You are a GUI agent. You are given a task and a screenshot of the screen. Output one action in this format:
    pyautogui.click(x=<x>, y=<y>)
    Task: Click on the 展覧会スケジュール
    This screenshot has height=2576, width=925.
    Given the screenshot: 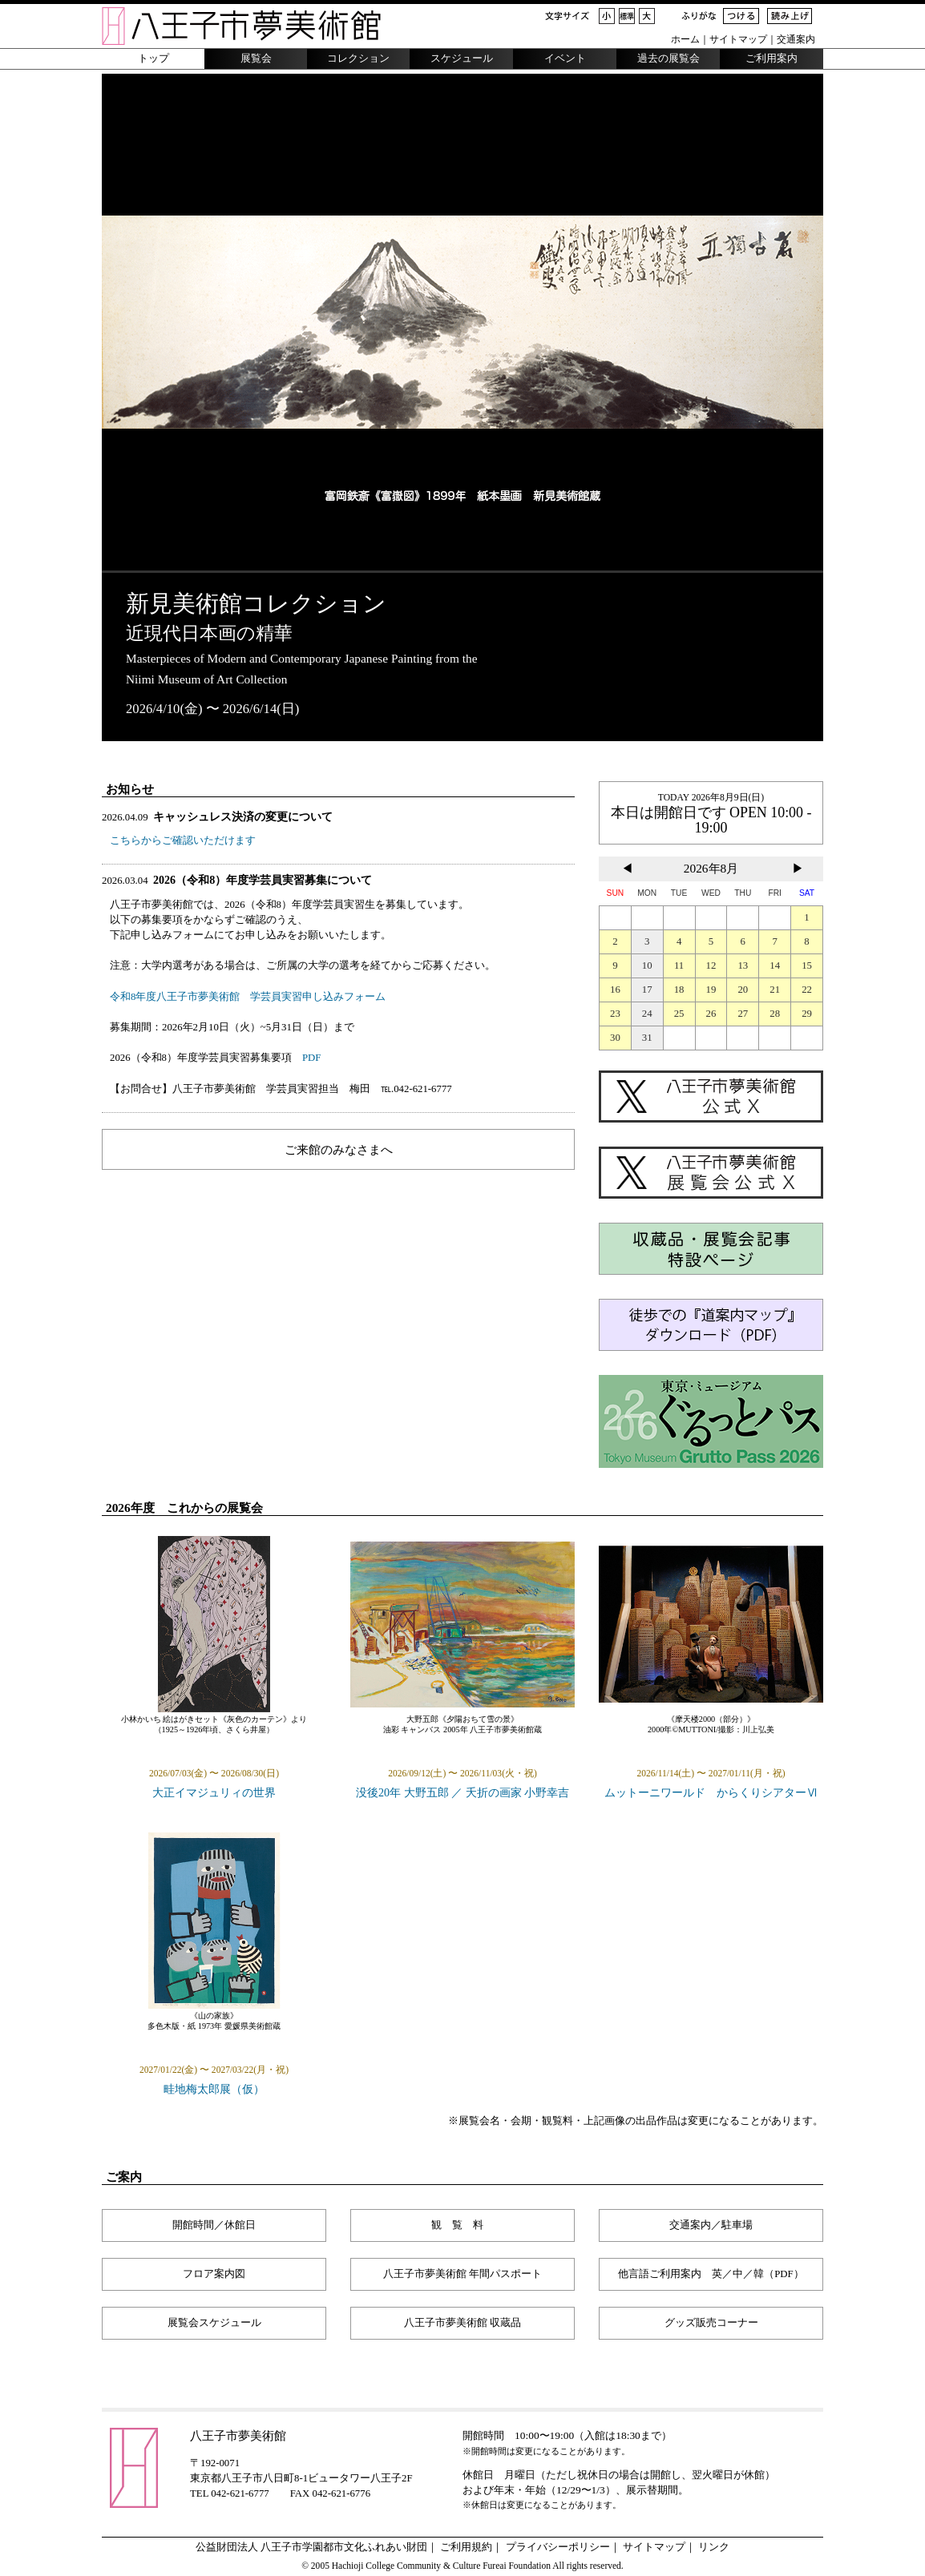 What is the action you would take?
    pyautogui.click(x=214, y=2322)
    